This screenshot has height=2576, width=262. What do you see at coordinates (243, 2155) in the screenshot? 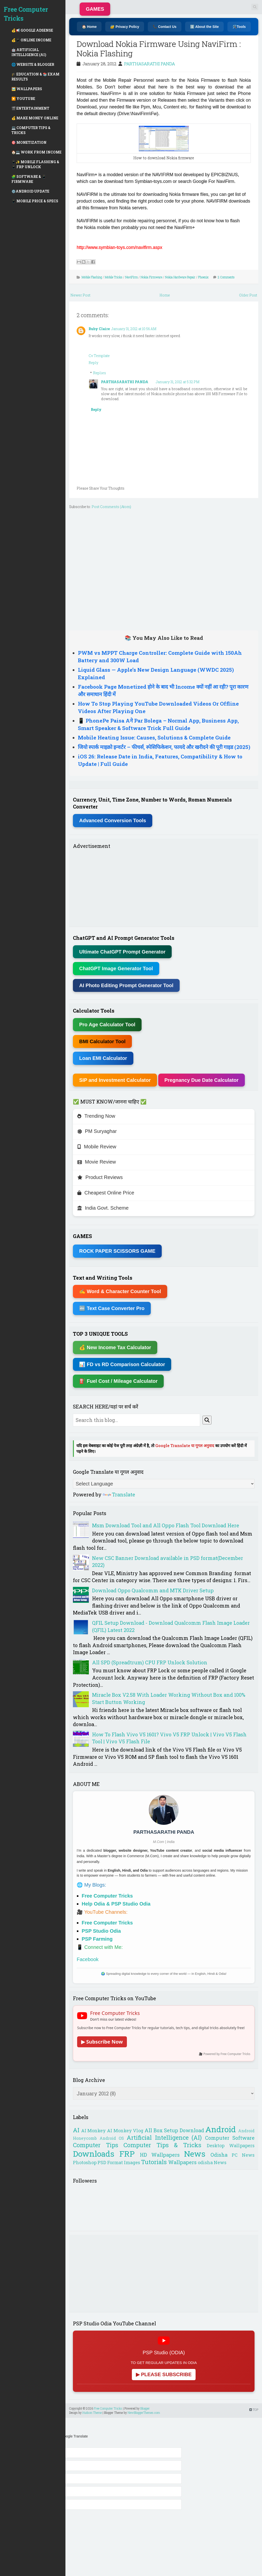
I see `PC News` at bounding box center [243, 2155].